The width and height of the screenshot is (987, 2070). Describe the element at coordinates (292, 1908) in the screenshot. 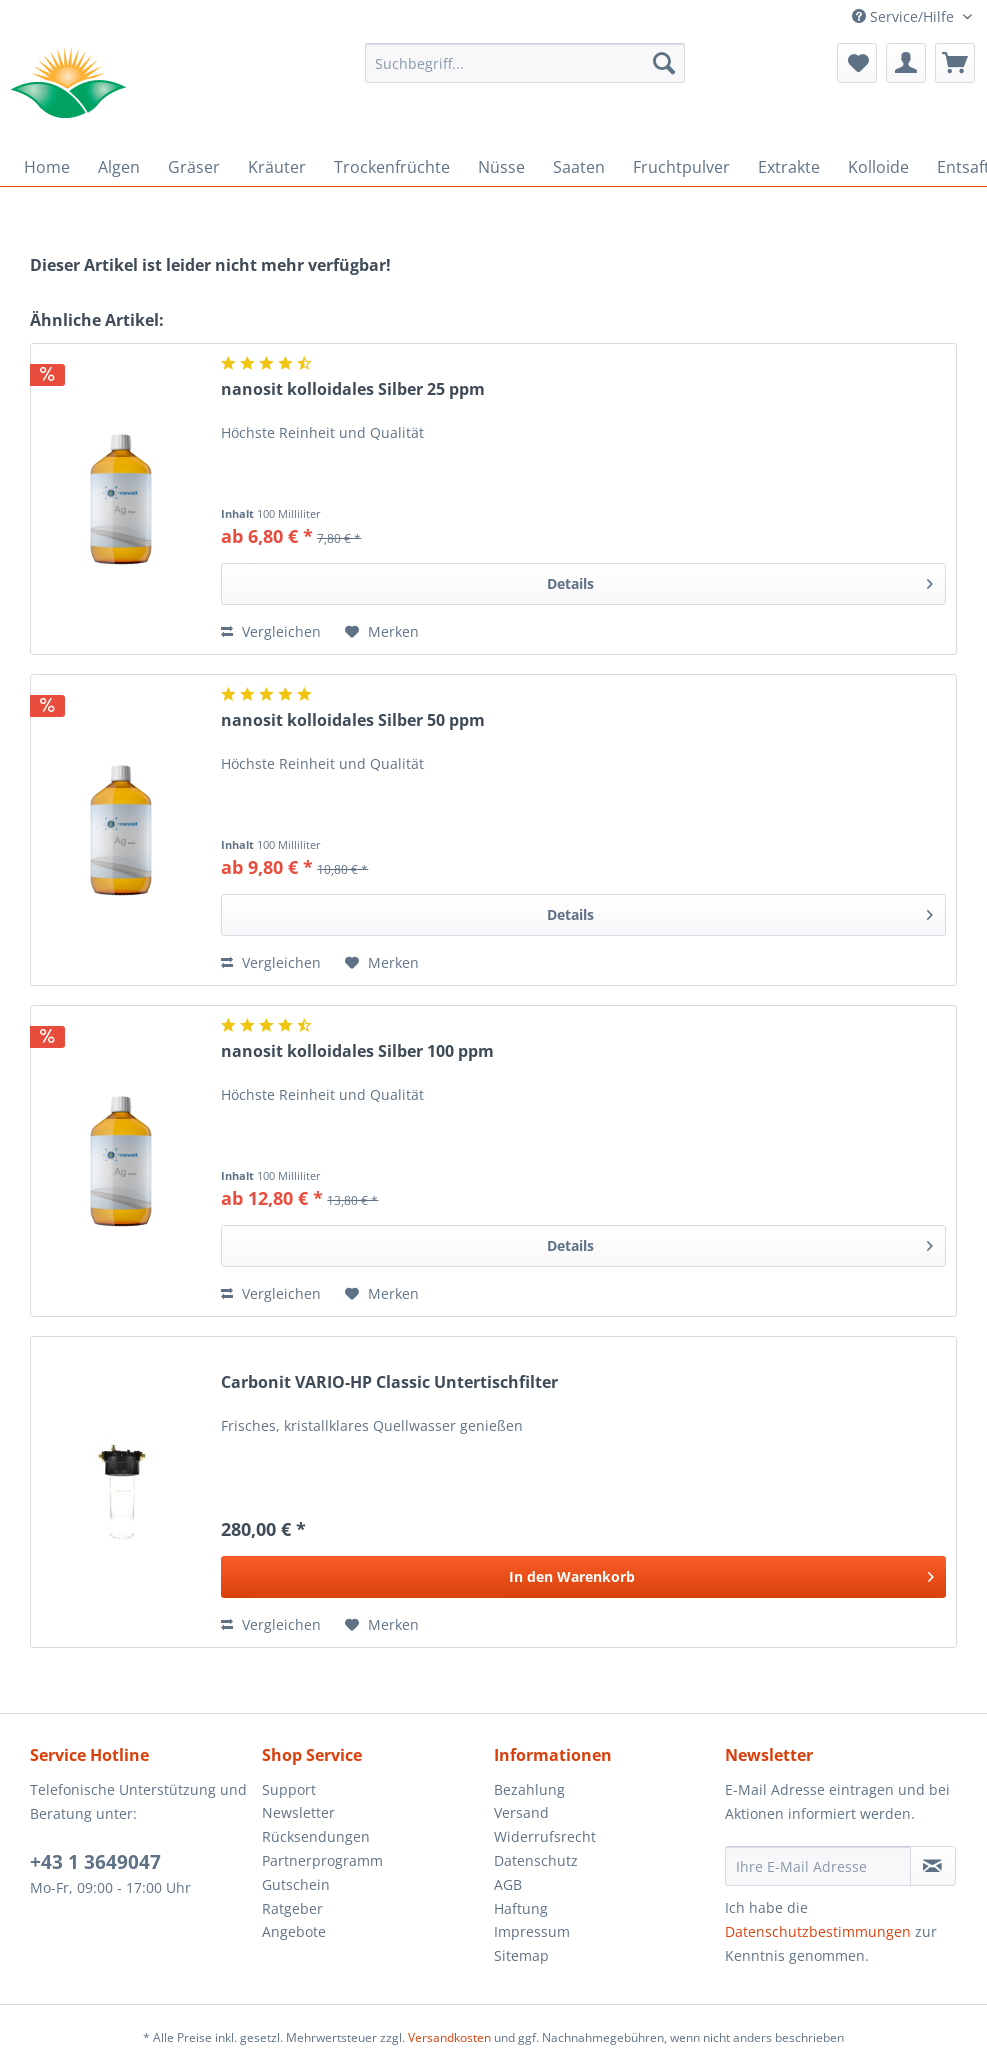

I see `Ratgeber` at that location.